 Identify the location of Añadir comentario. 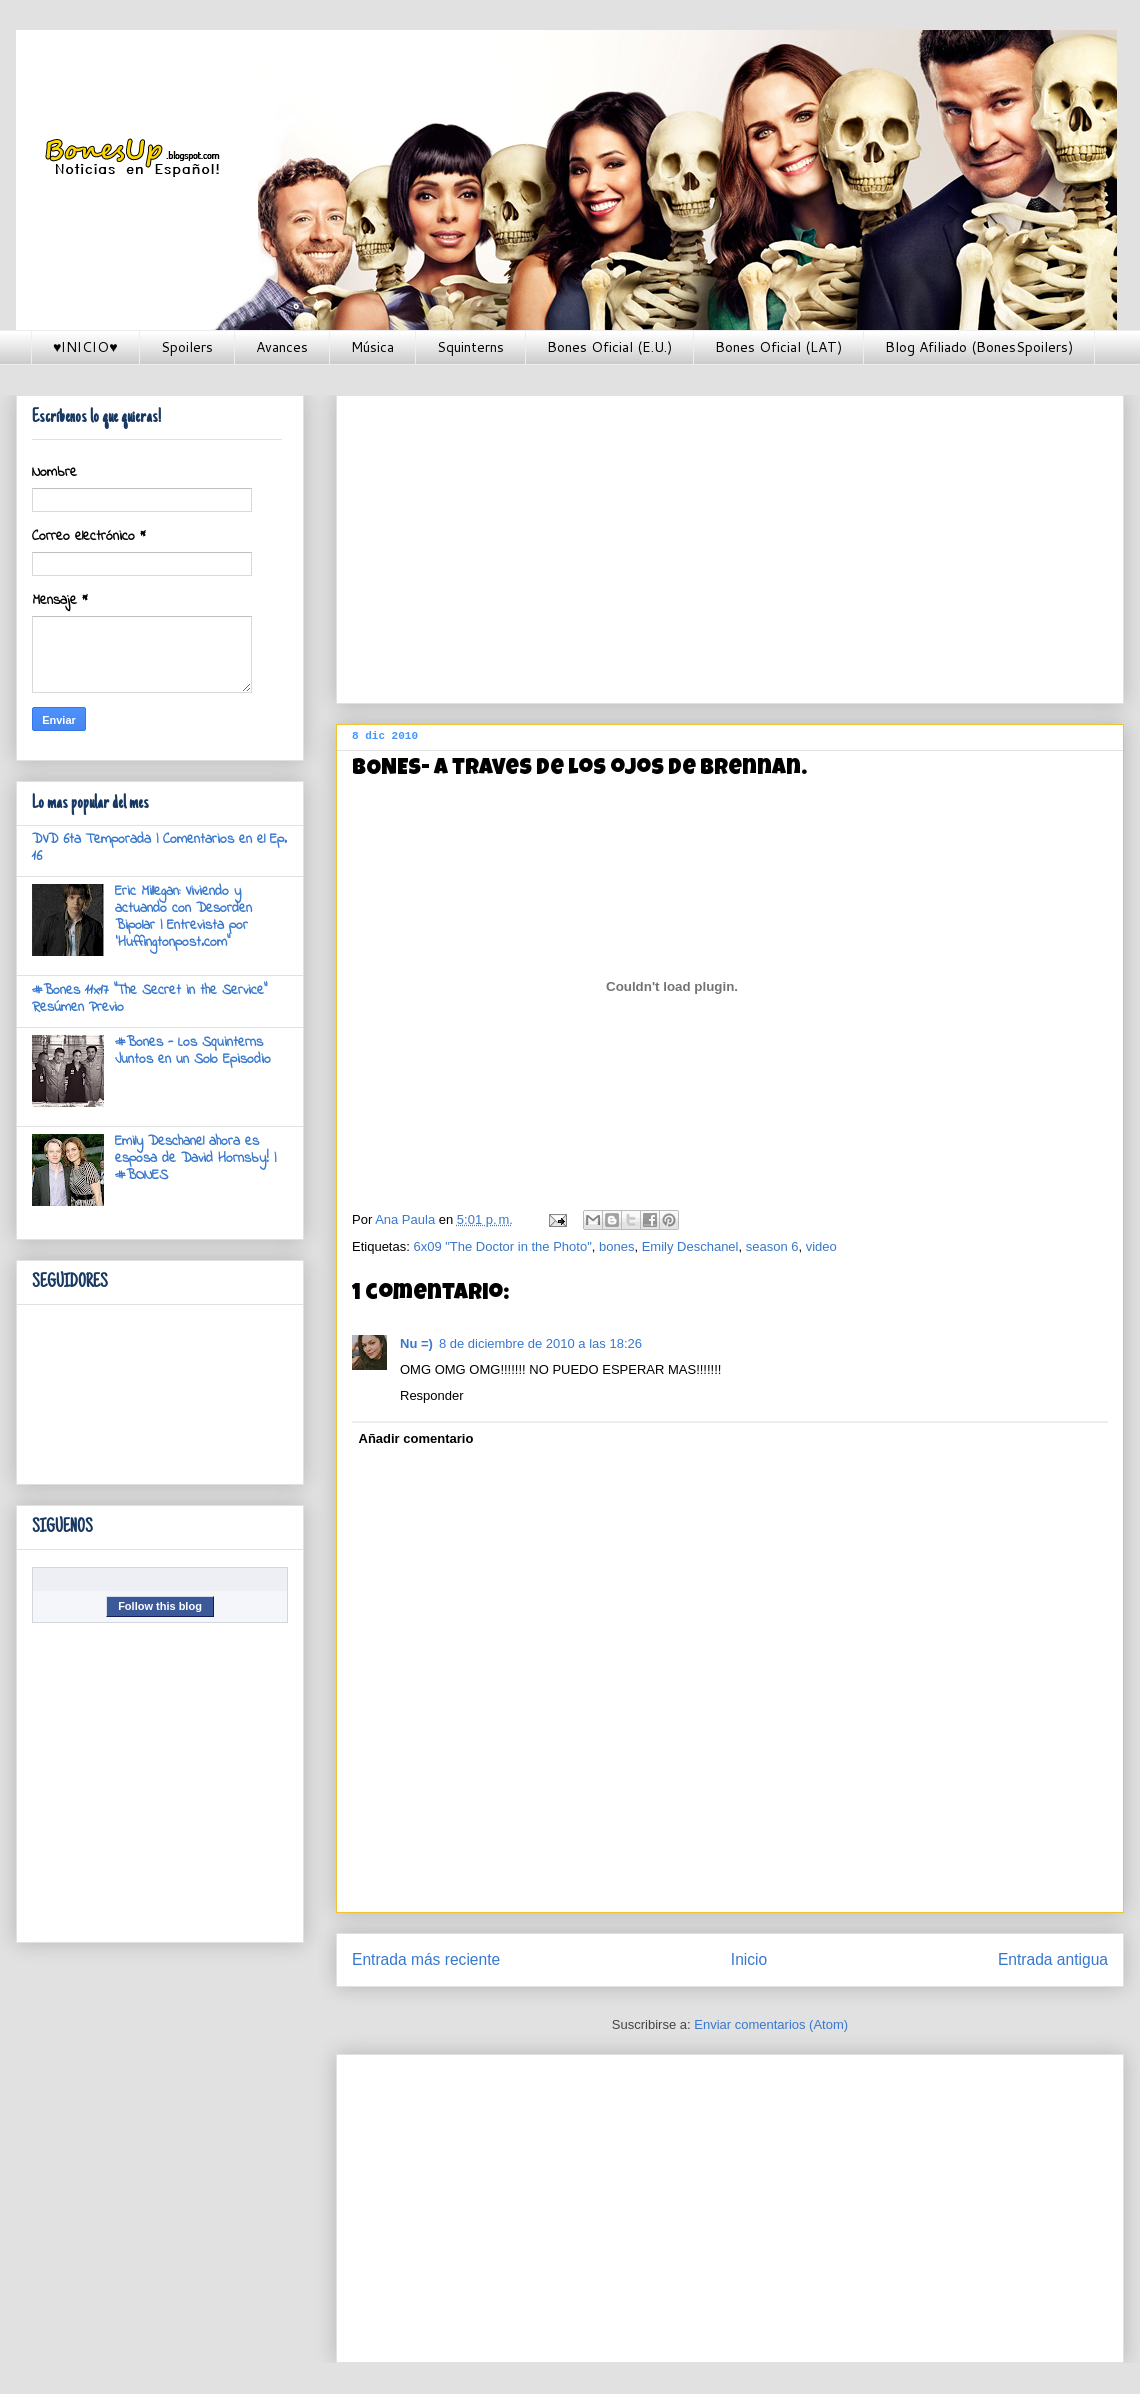
(416, 1438).